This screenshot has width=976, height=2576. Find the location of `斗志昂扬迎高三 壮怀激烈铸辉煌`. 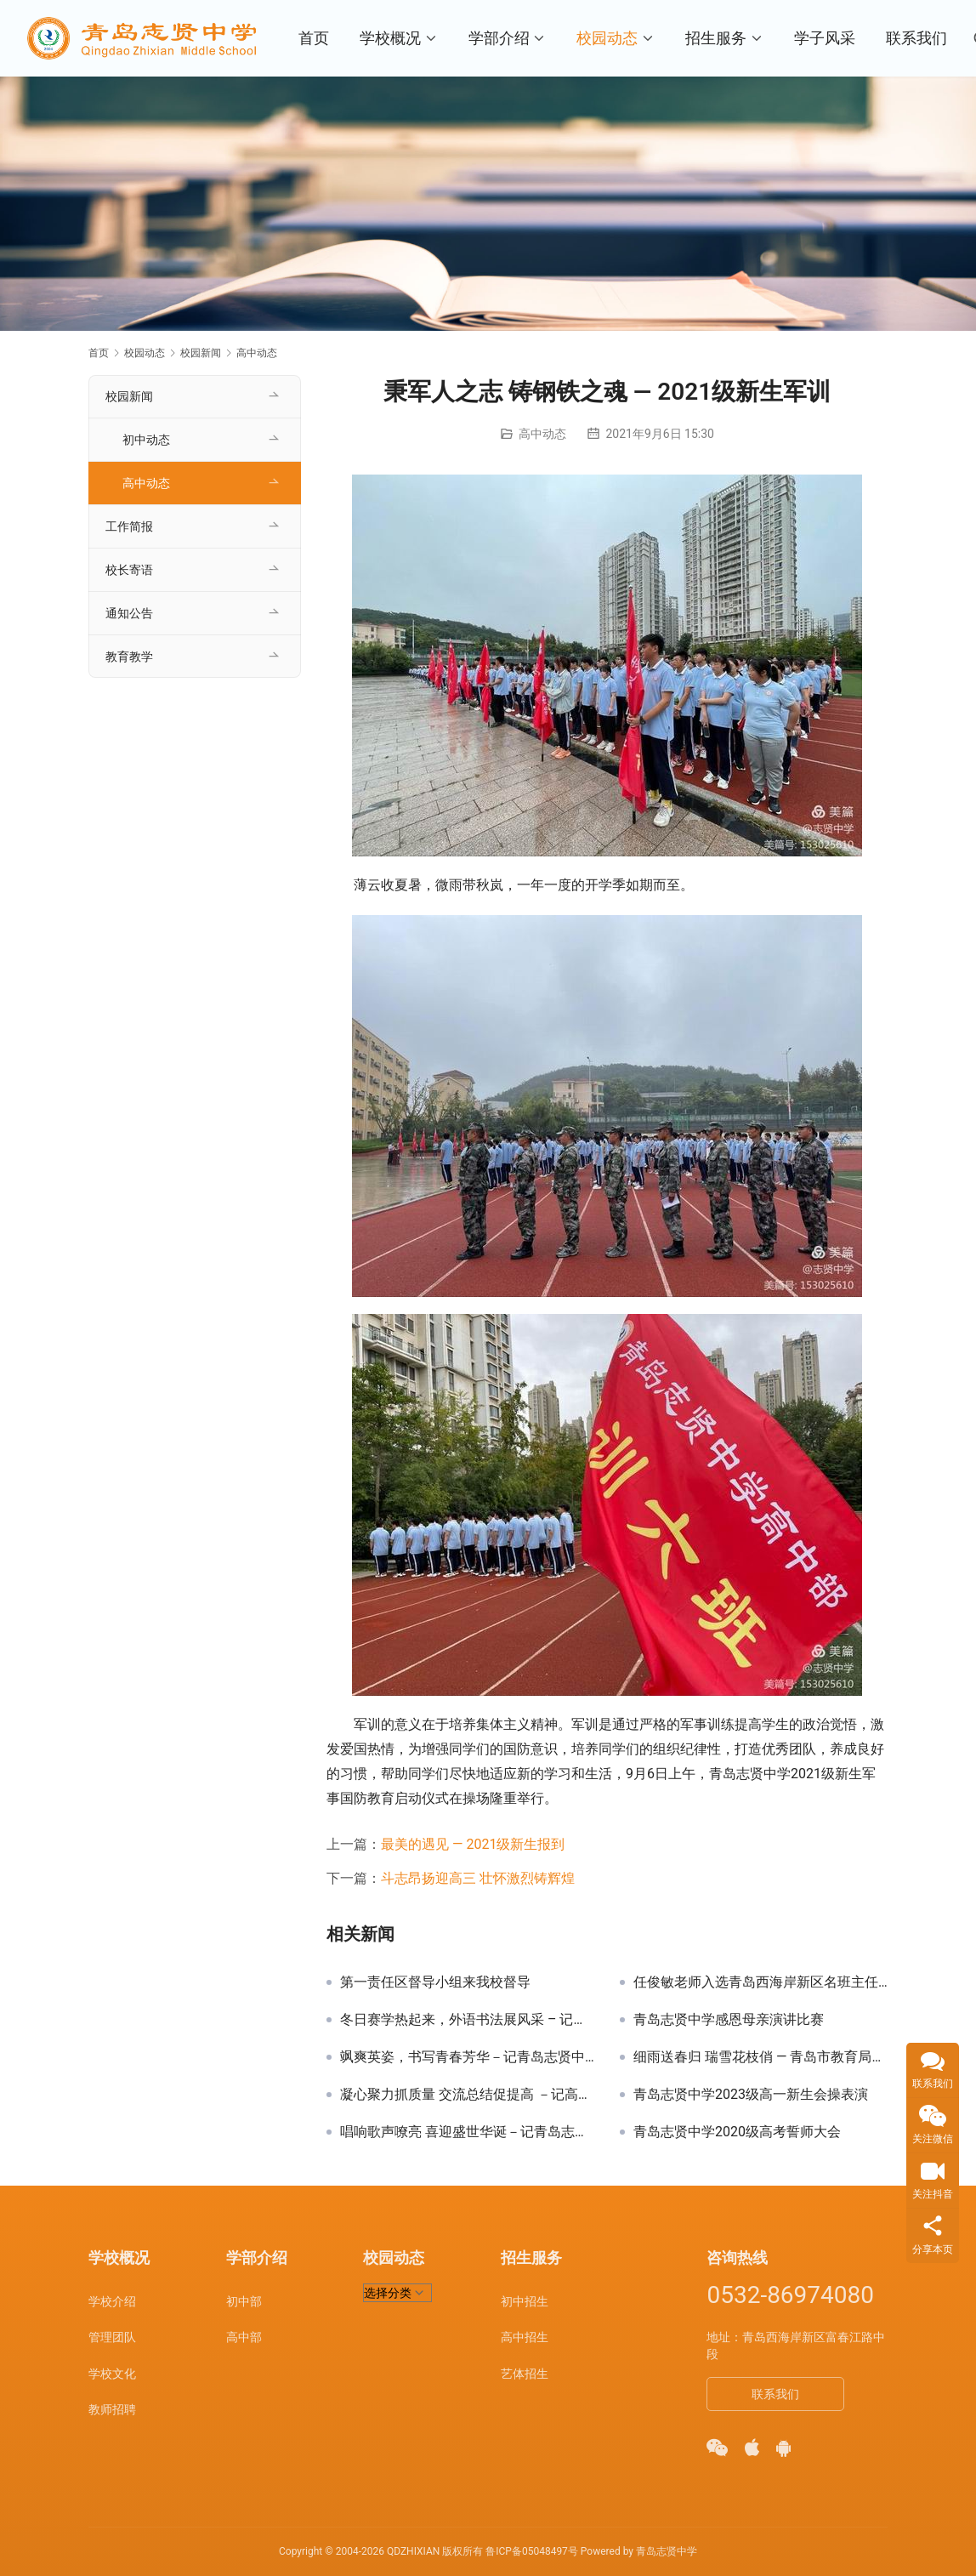

斗志昂扬迎高三 壮怀激烈铸辉煌 is located at coordinates (478, 1878).